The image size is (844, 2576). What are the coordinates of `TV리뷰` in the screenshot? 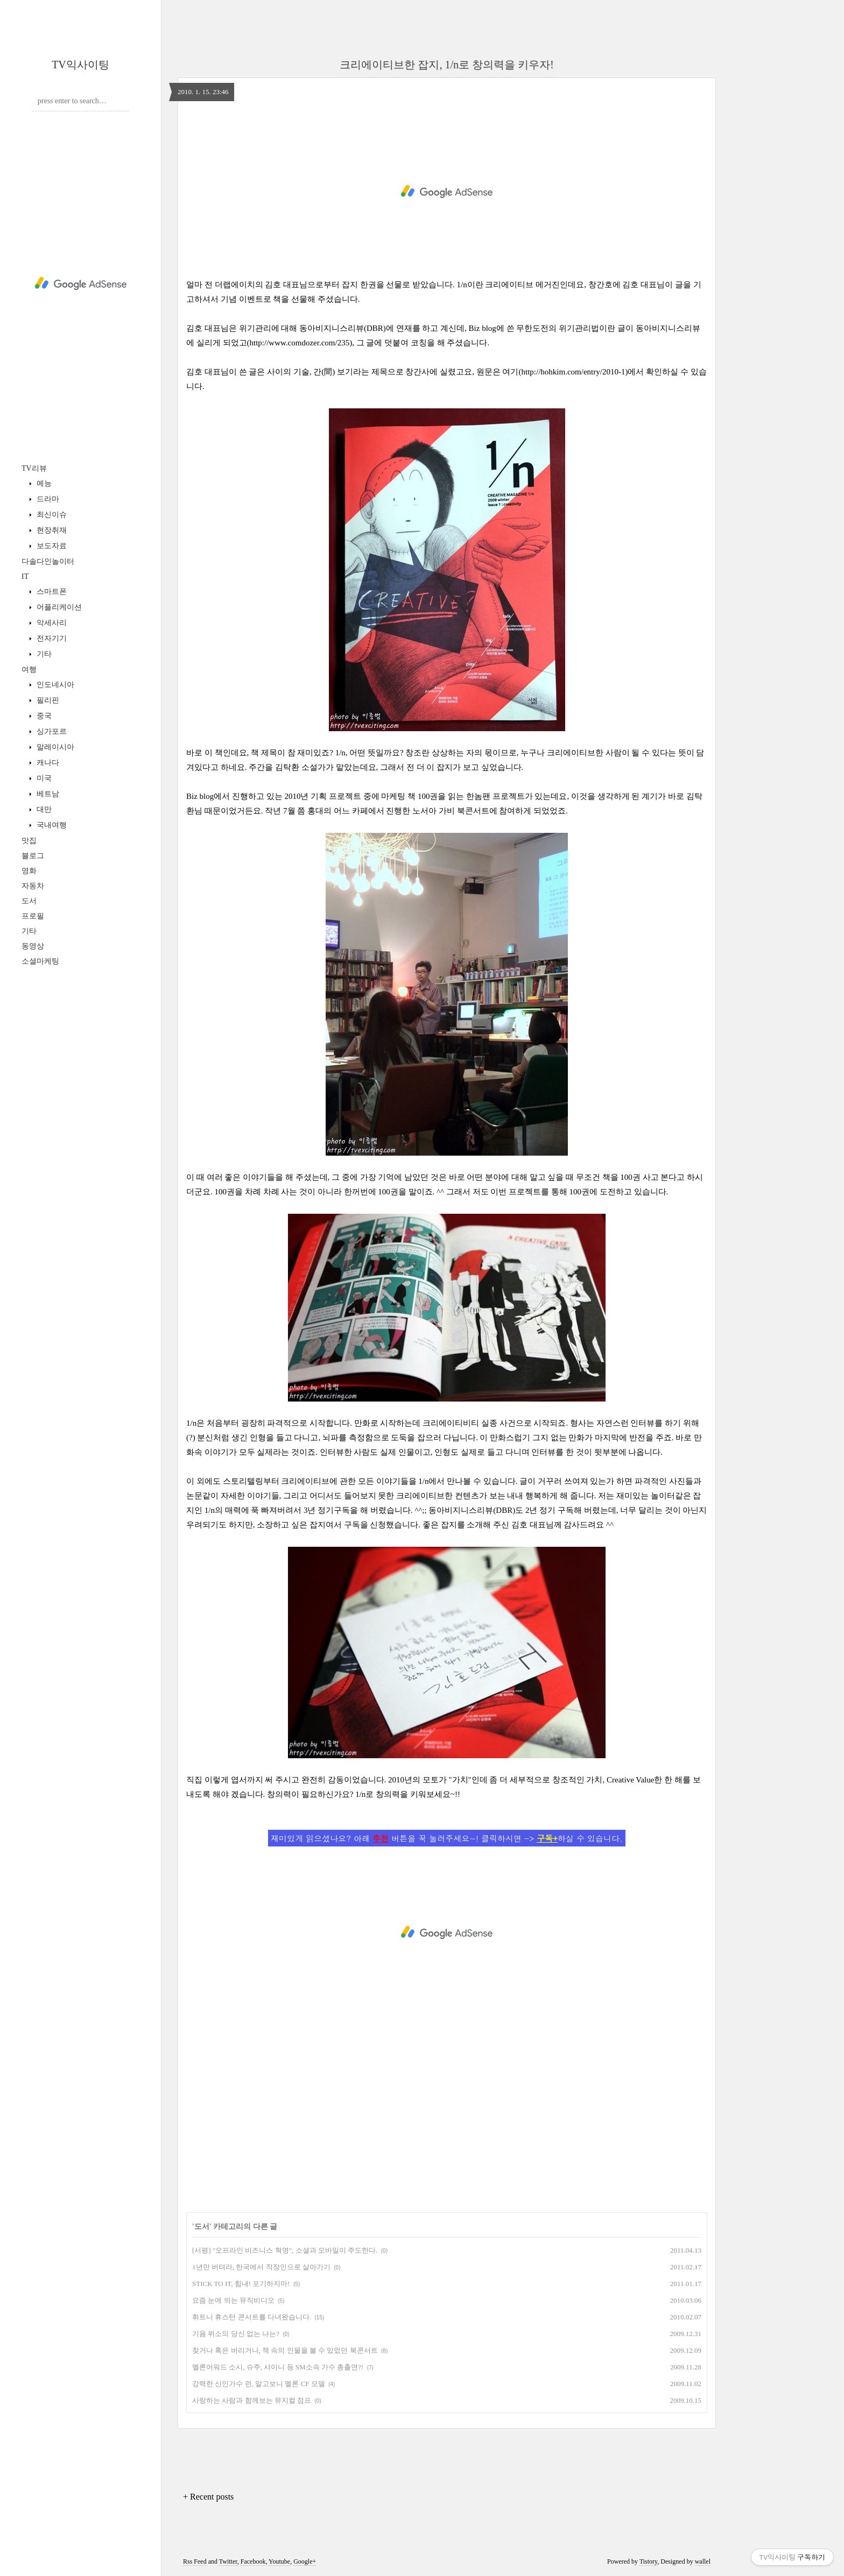 It's located at (34, 468).